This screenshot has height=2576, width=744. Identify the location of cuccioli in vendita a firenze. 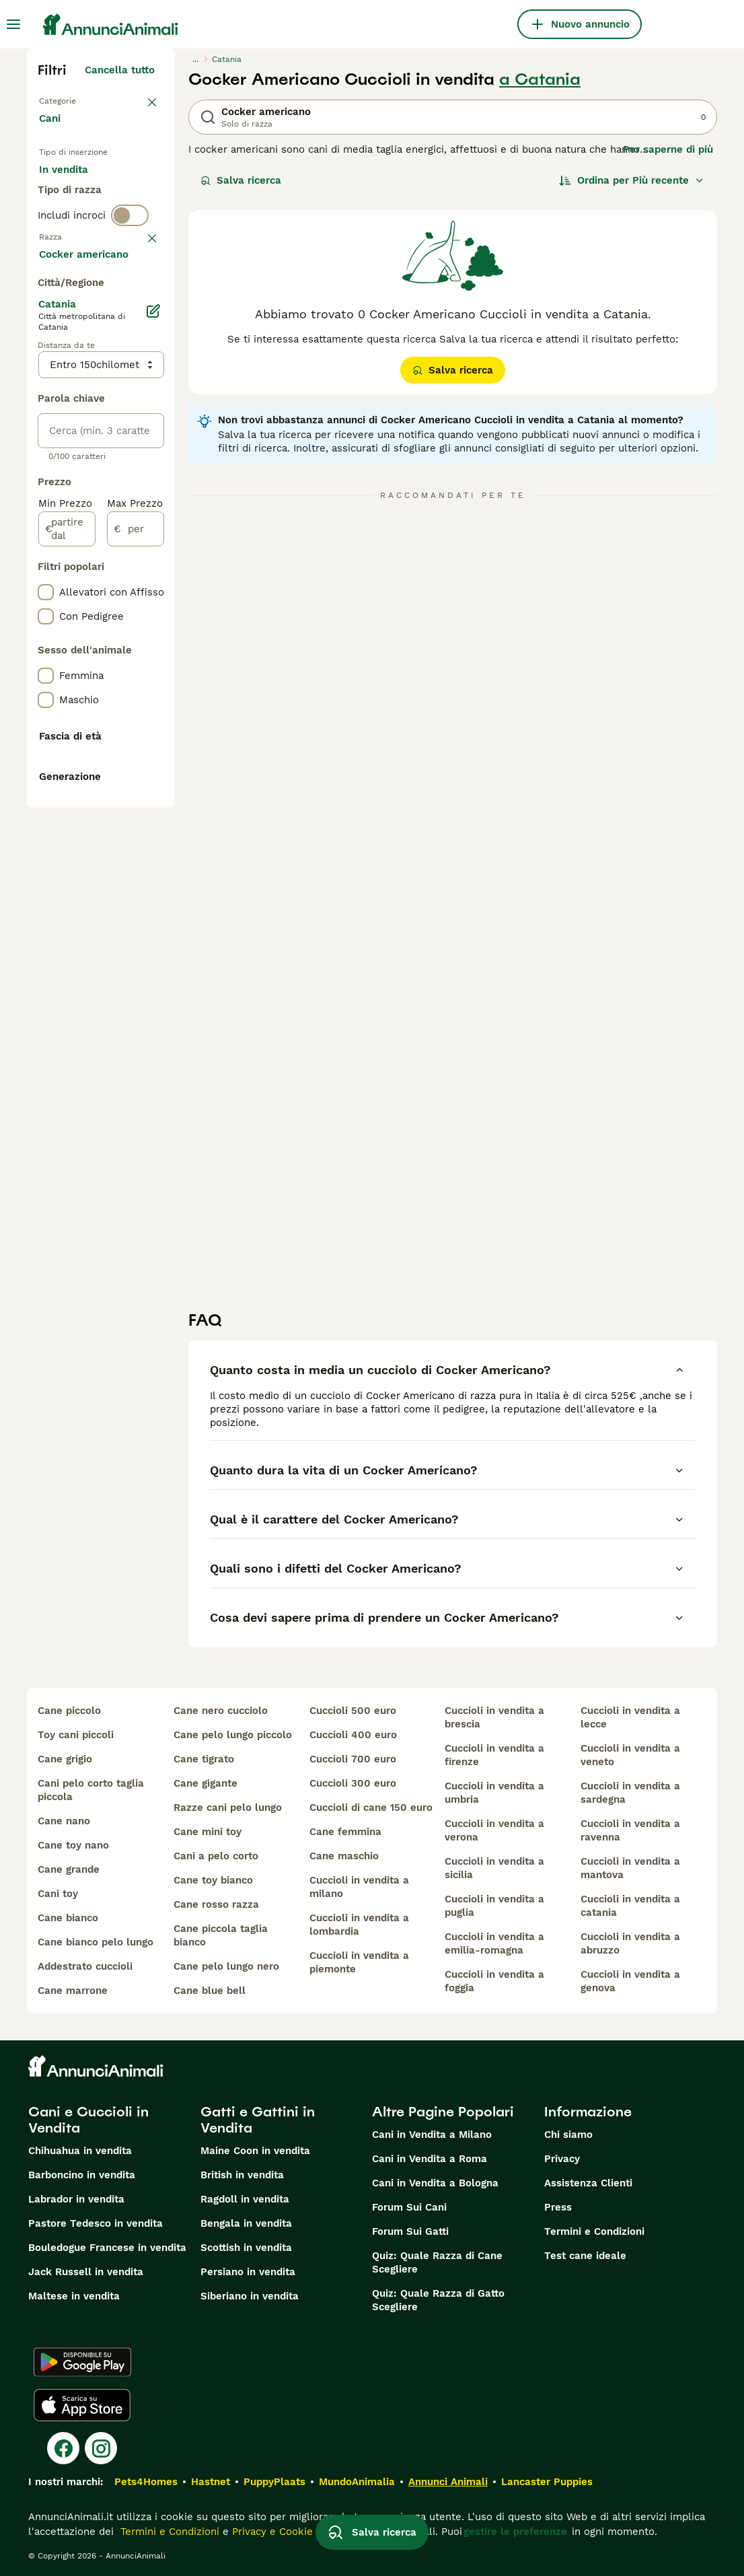
(494, 1755).